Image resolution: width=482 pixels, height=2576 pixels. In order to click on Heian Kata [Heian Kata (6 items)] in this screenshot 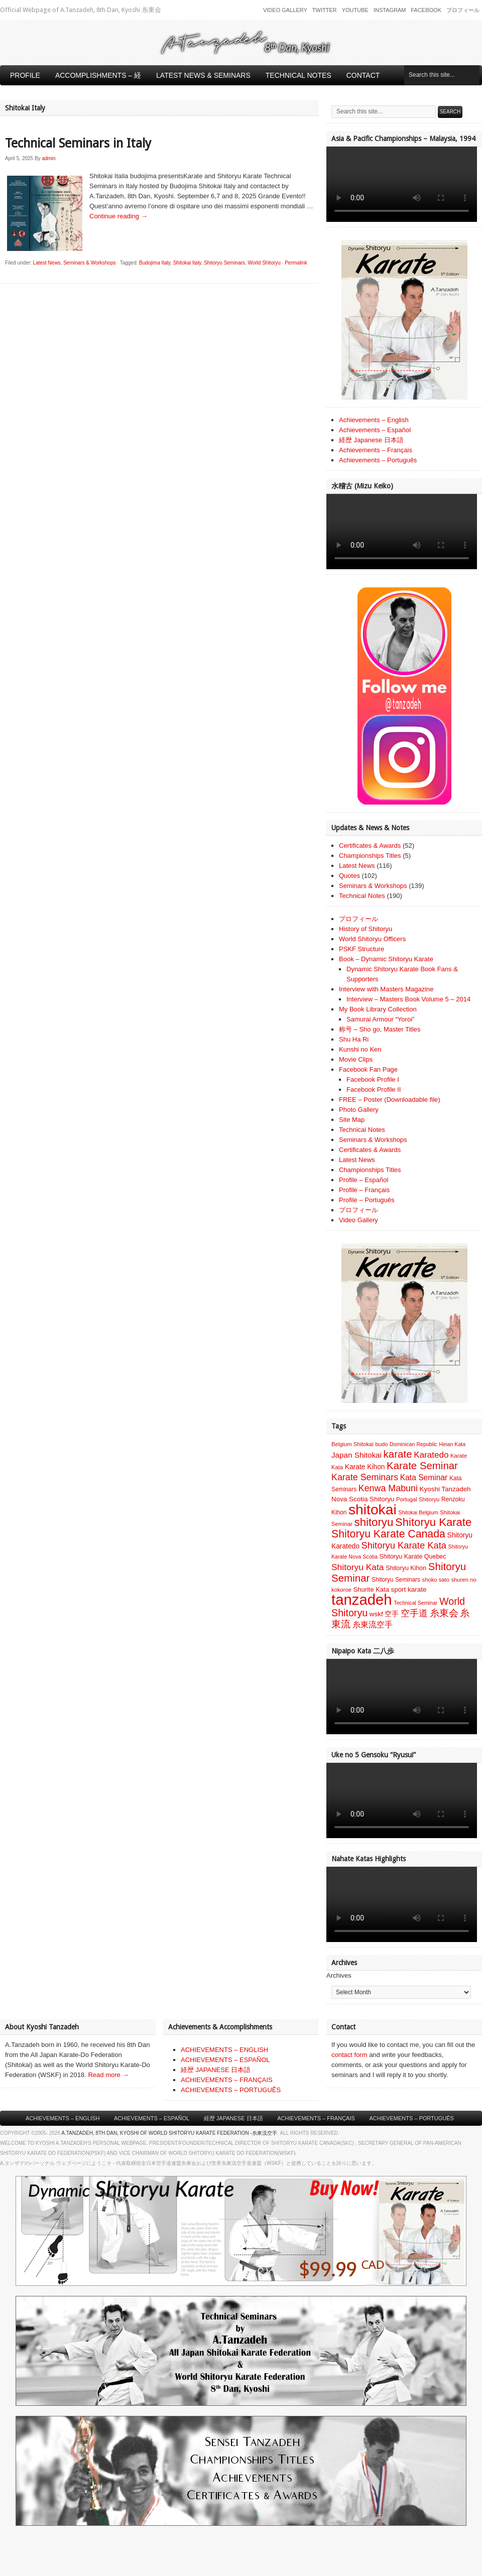, I will do `click(452, 1444)`.